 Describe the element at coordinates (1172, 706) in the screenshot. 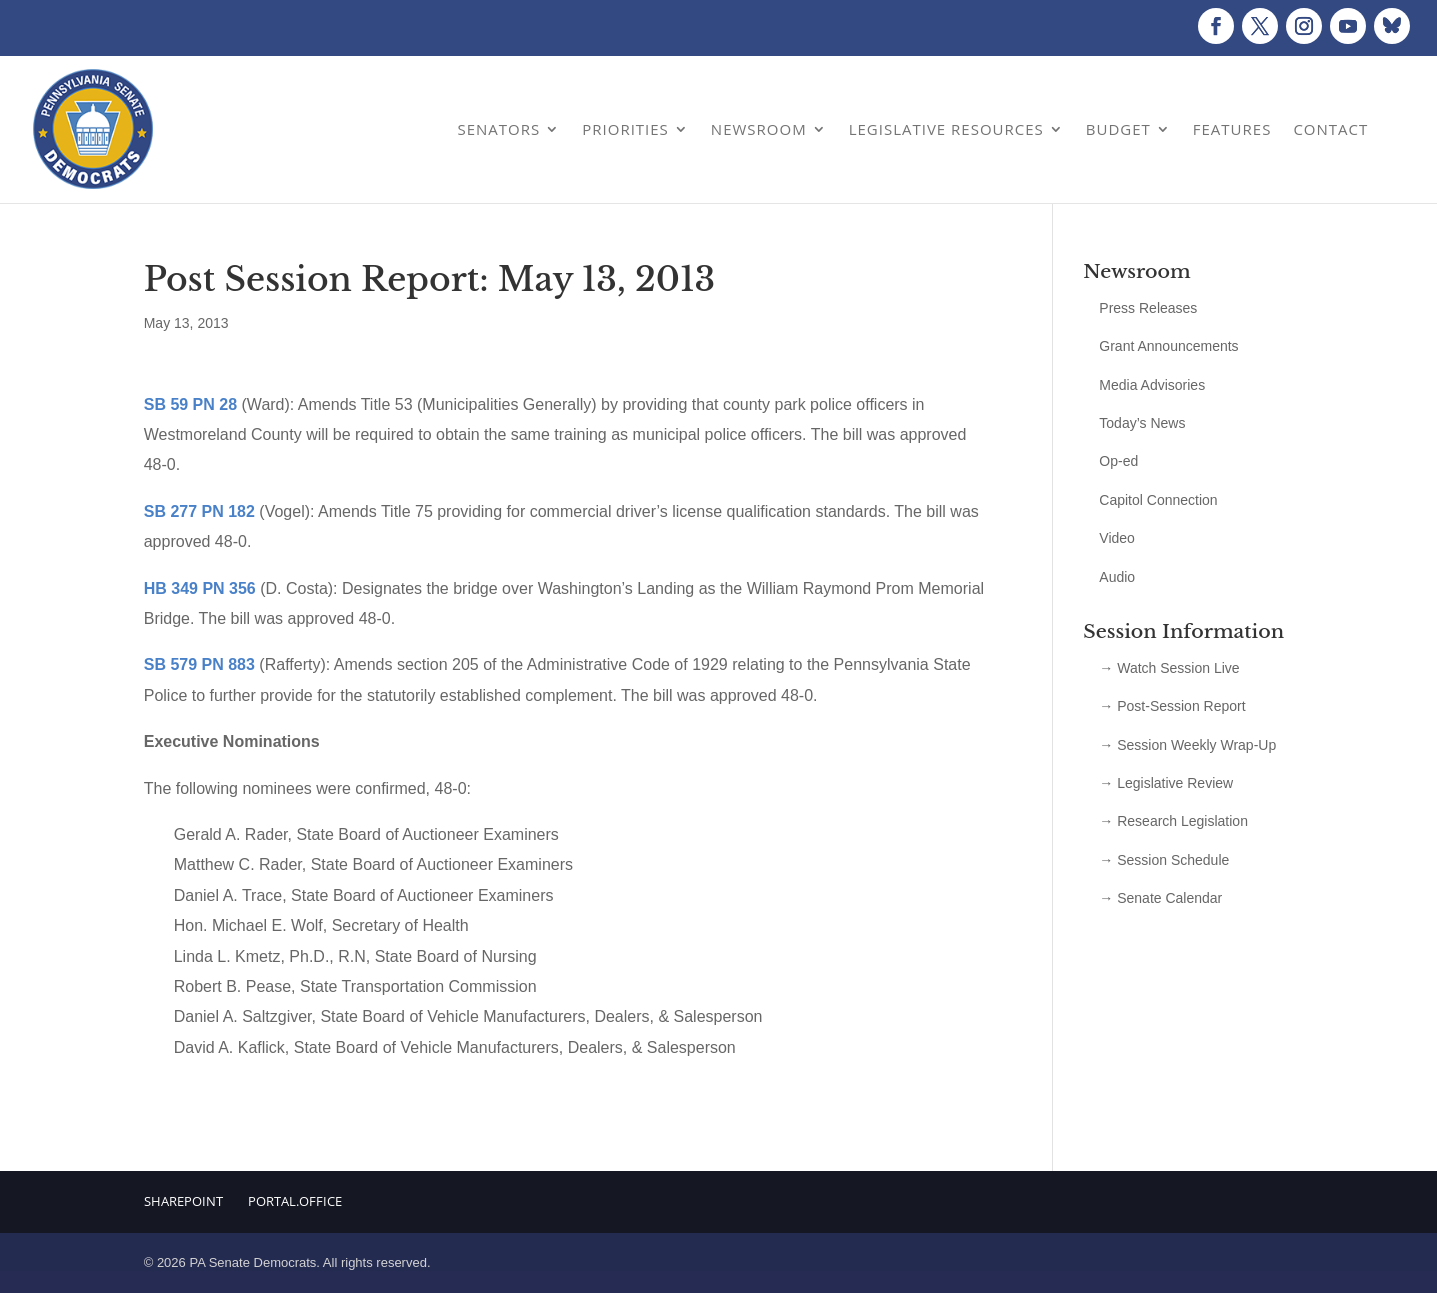

I see `→ Post-Session Report` at that location.